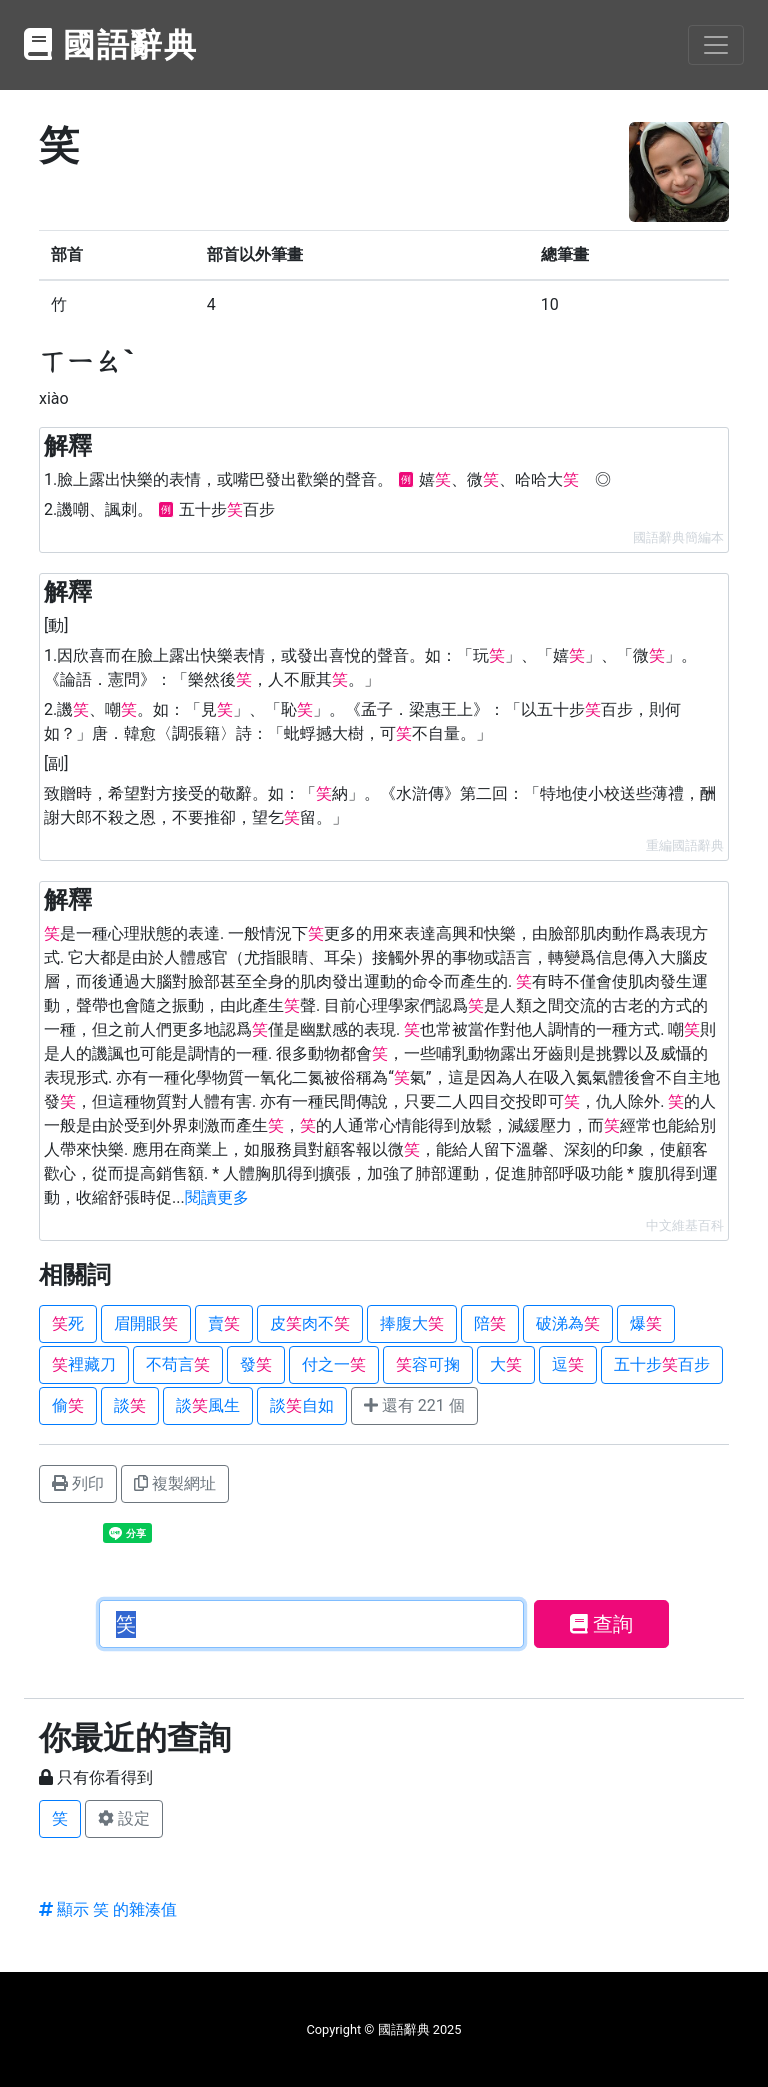 Image resolution: width=768 pixels, height=2087 pixels. I want to click on 破涕為, so click(568, 1323).